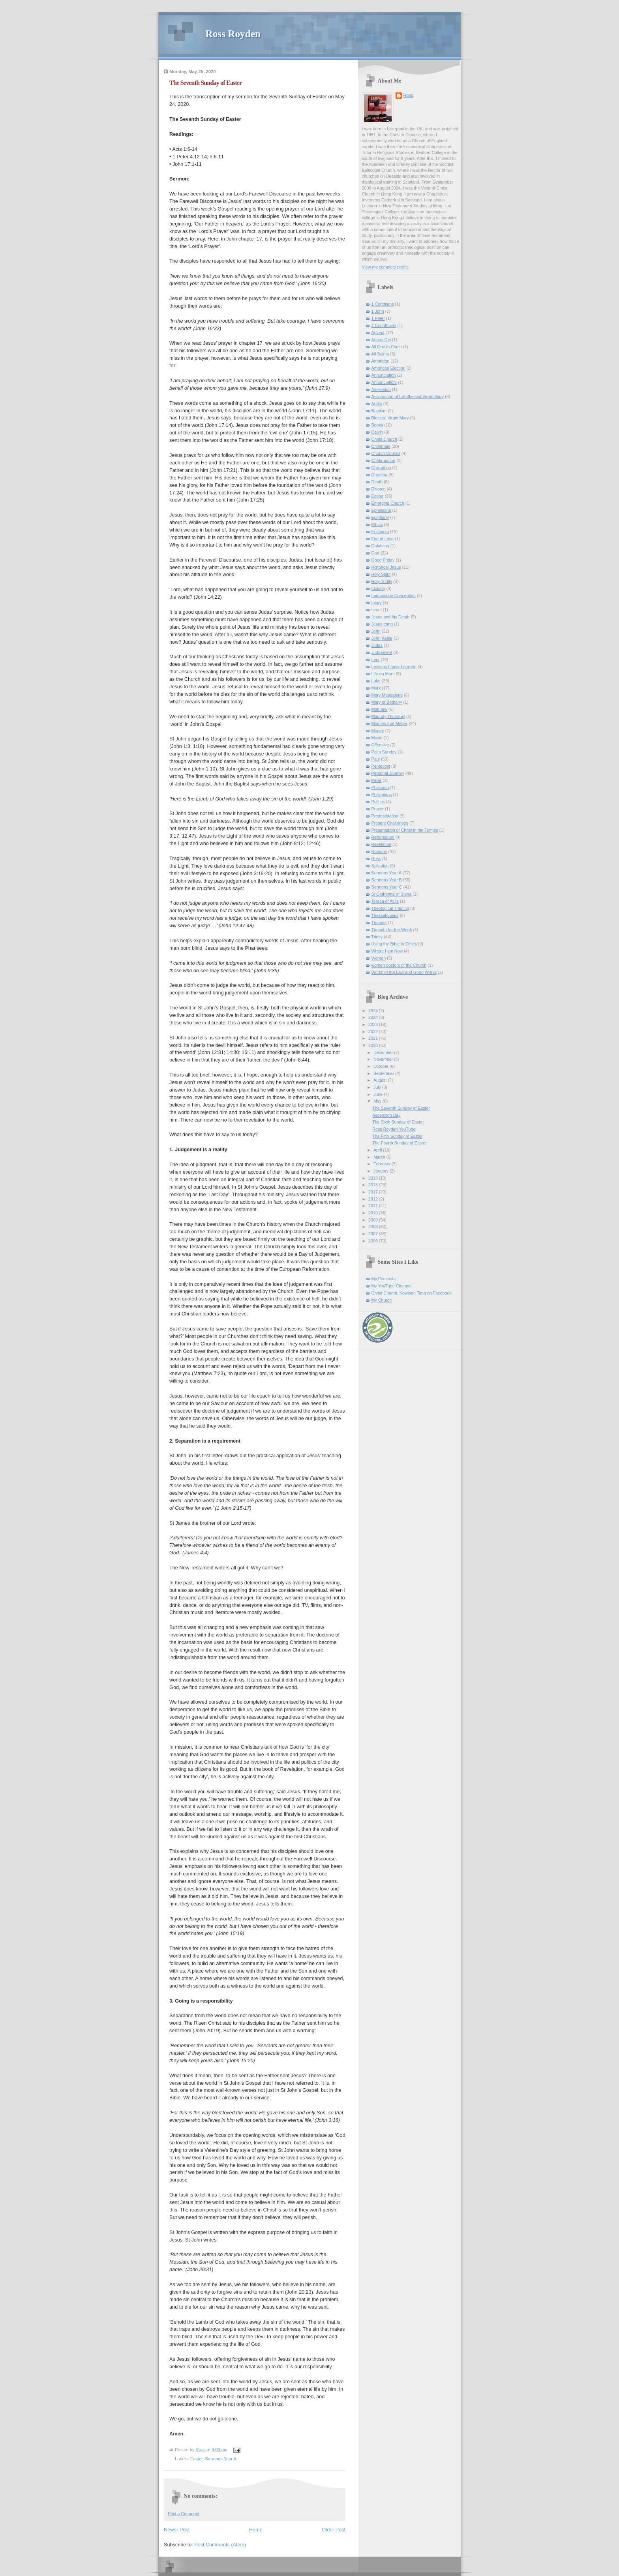 The width and height of the screenshot is (619, 2576). Describe the element at coordinates (376, 680) in the screenshot. I see `Luke` at that location.